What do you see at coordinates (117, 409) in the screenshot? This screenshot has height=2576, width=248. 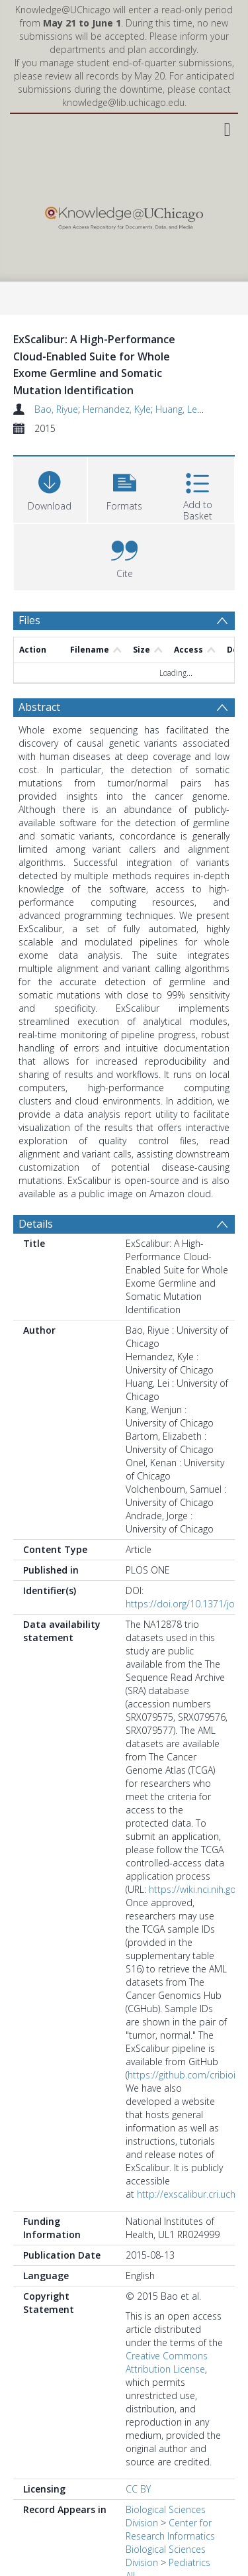 I see `Hernandez, Kyle` at bounding box center [117, 409].